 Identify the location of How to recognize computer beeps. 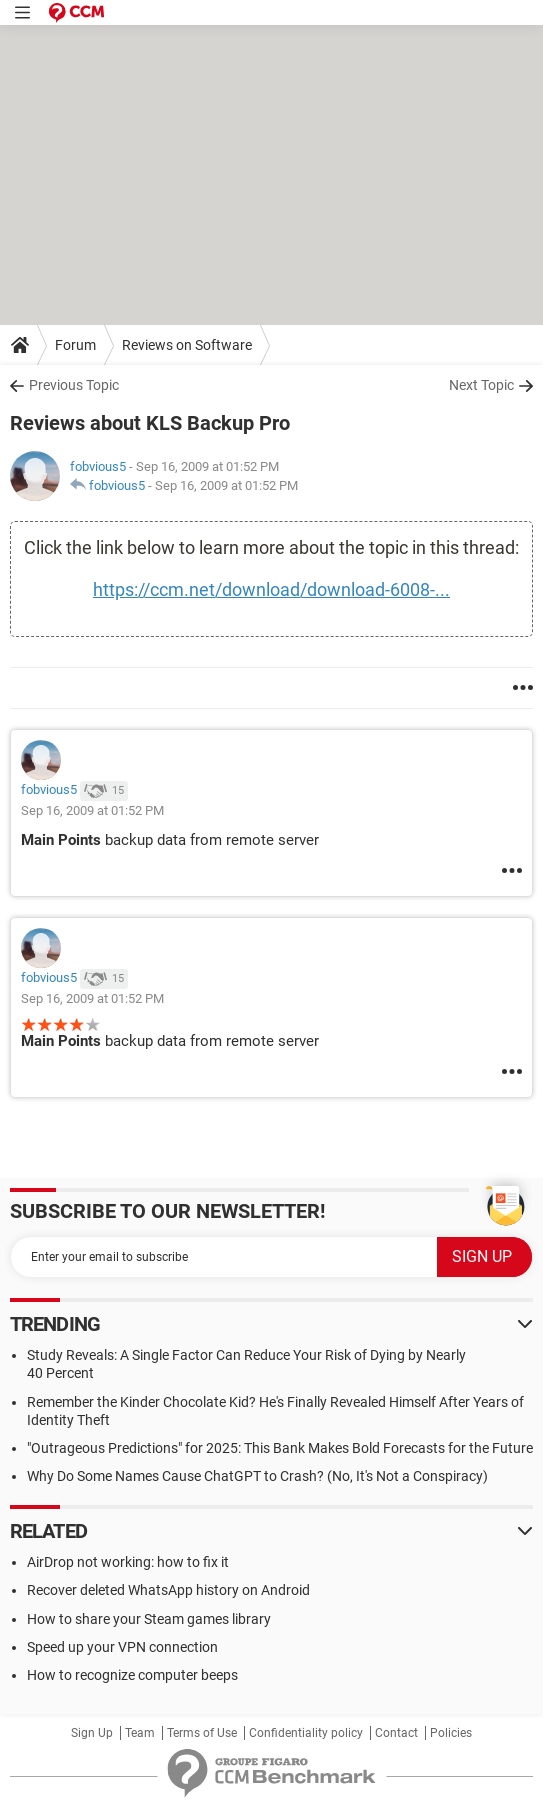
(132, 1675).